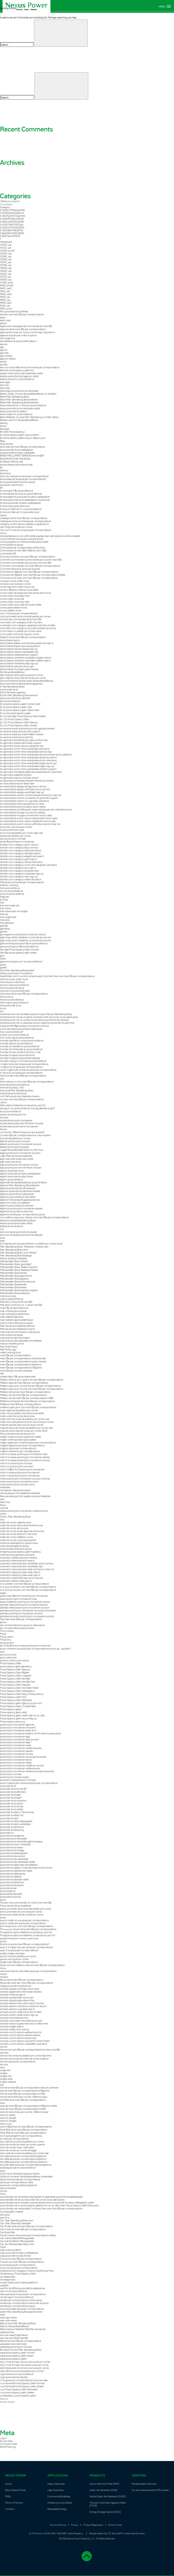  Describe the element at coordinates (18, 2150) in the screenshot. I see `sitios de novias por correo de leggit` at that location.